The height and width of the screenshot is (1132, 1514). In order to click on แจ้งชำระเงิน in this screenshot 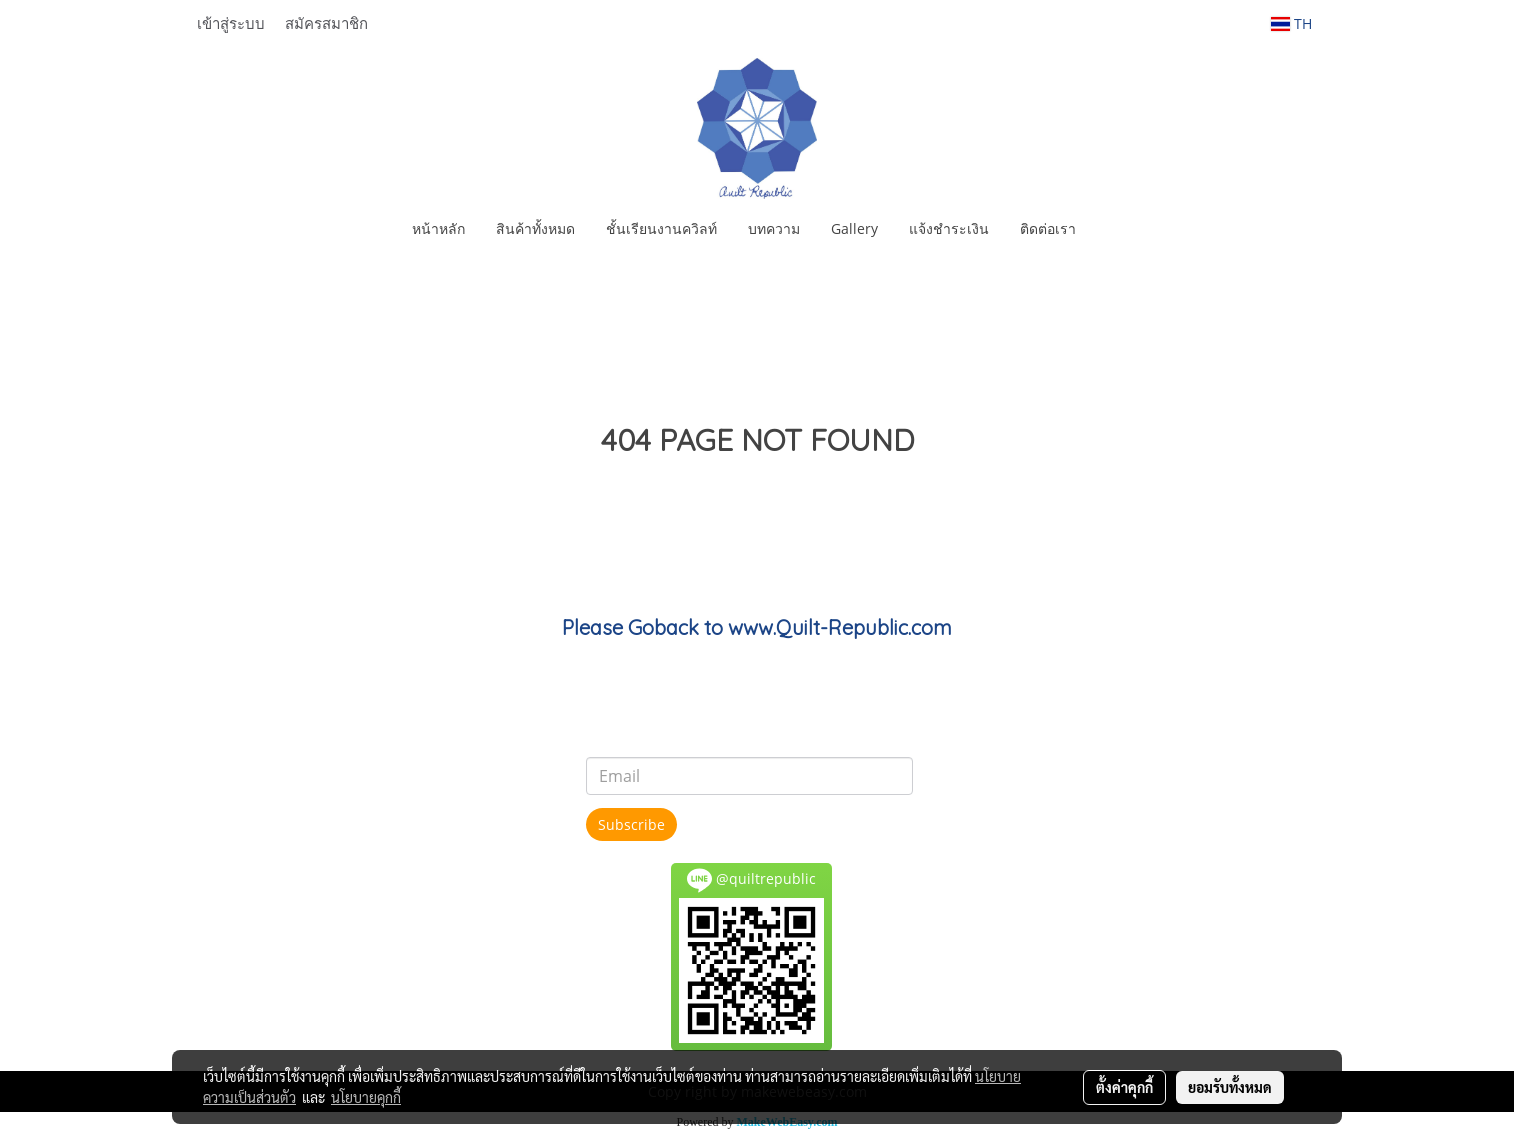, I will do `click(949, 228)`.